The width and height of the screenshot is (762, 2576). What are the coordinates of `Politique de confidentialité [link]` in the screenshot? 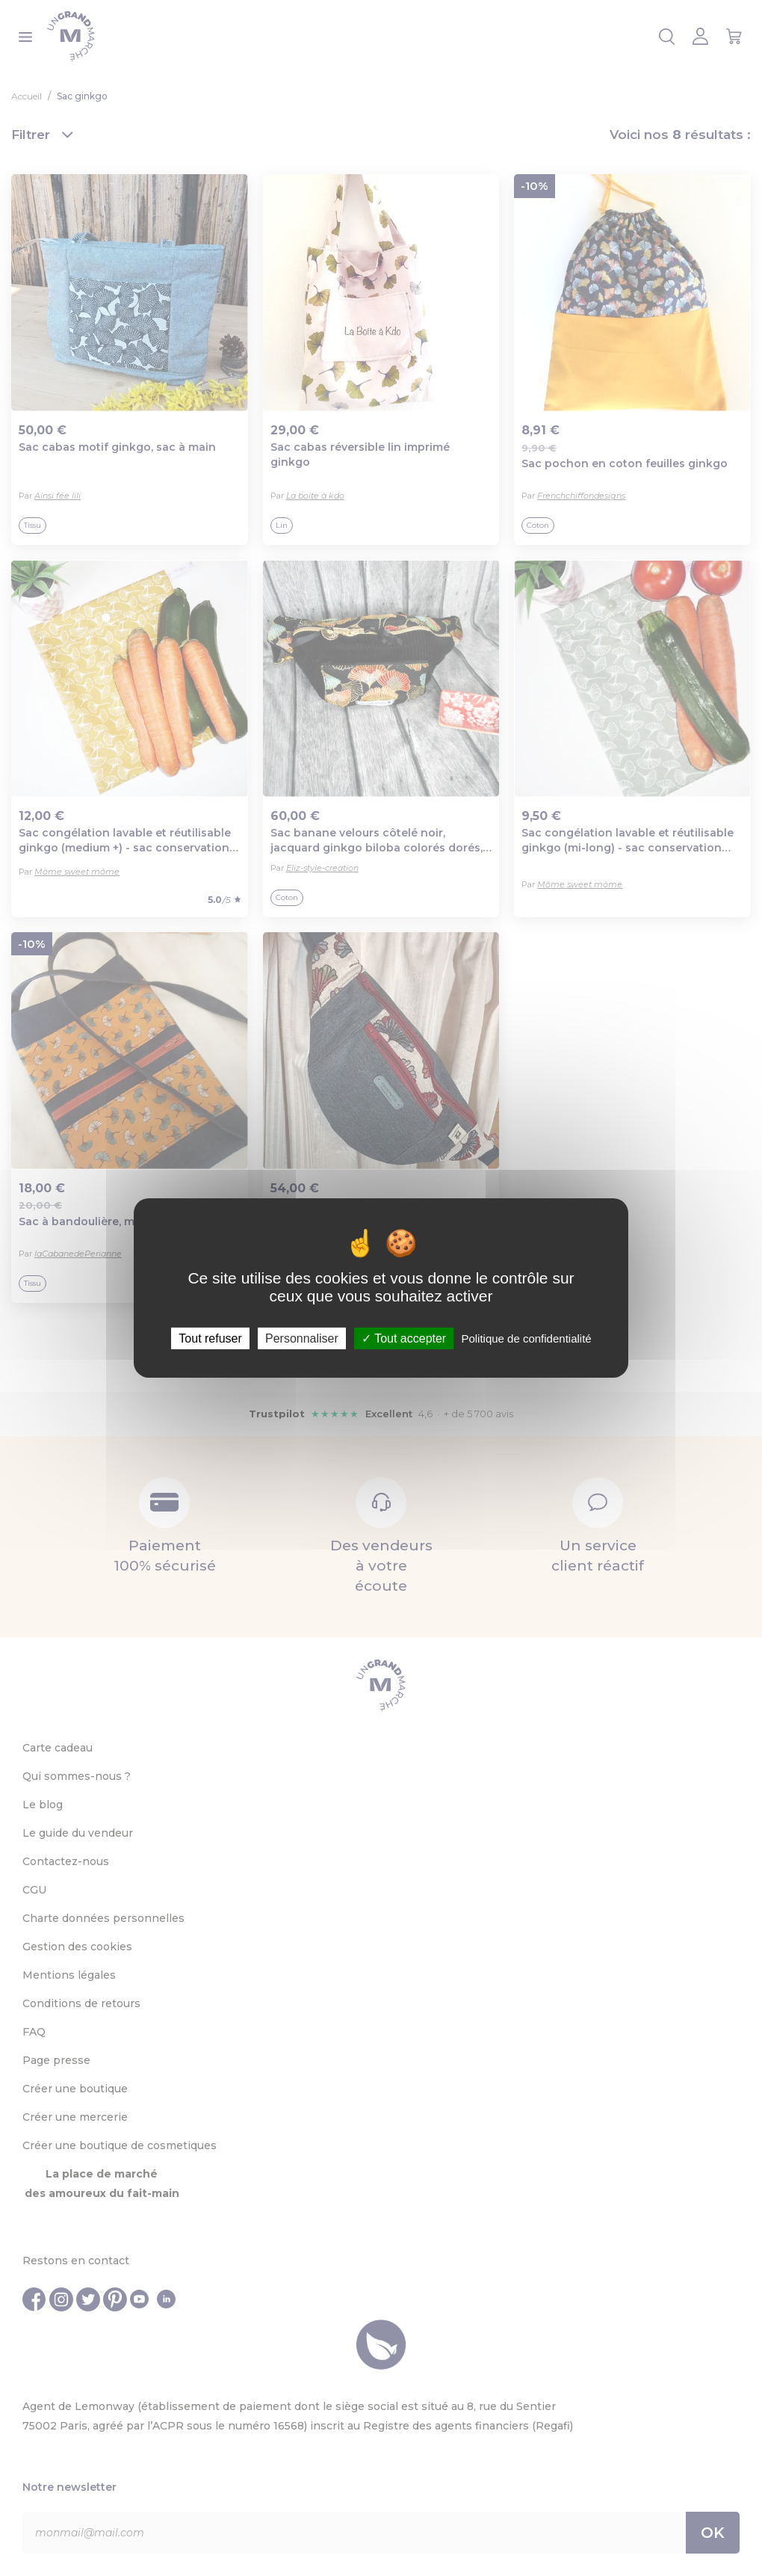 It's located at (526, 1338).